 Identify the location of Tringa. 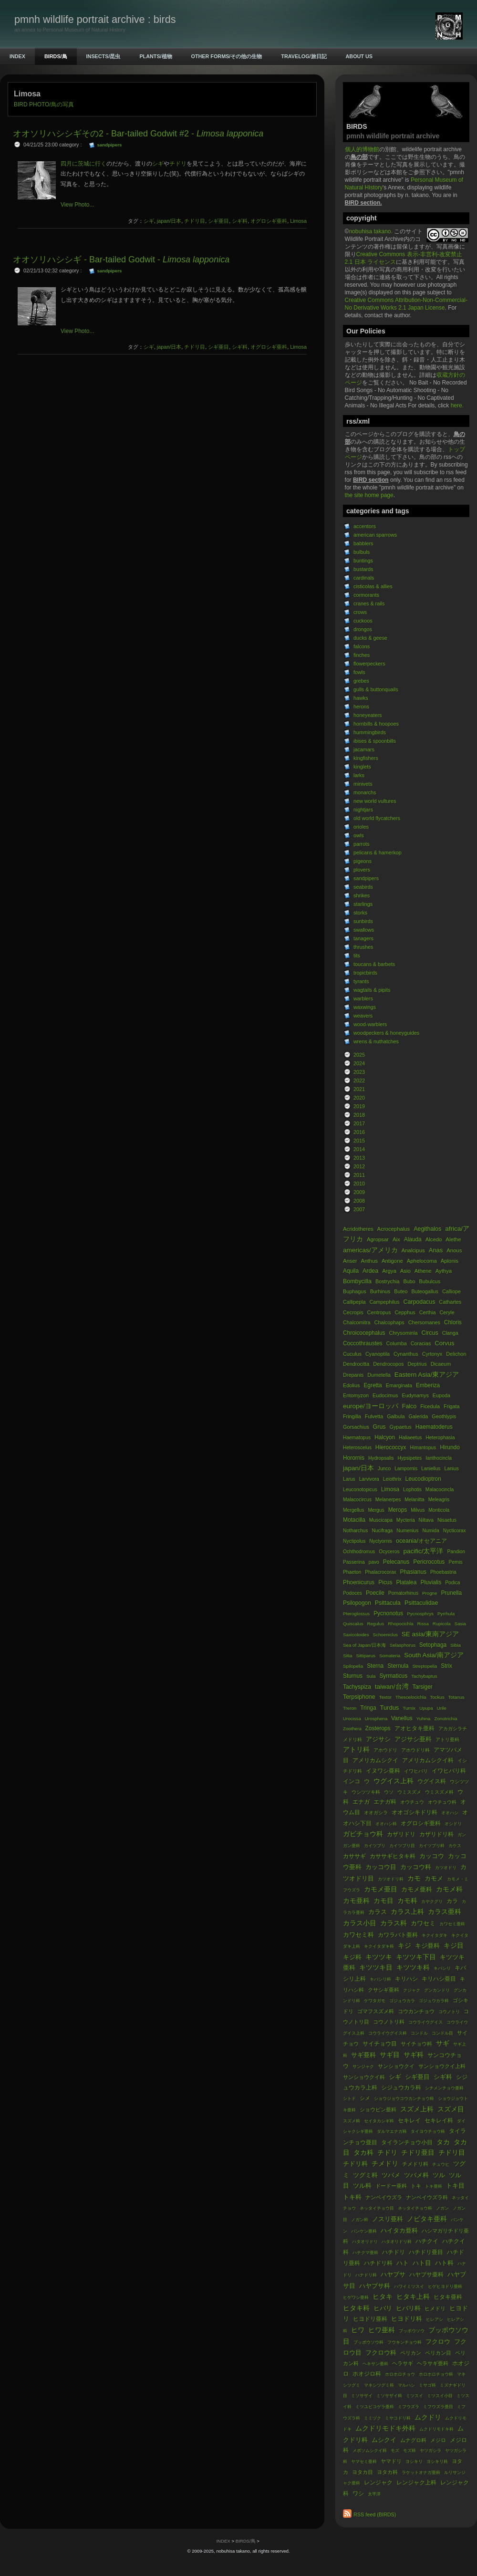
(368, 1707).